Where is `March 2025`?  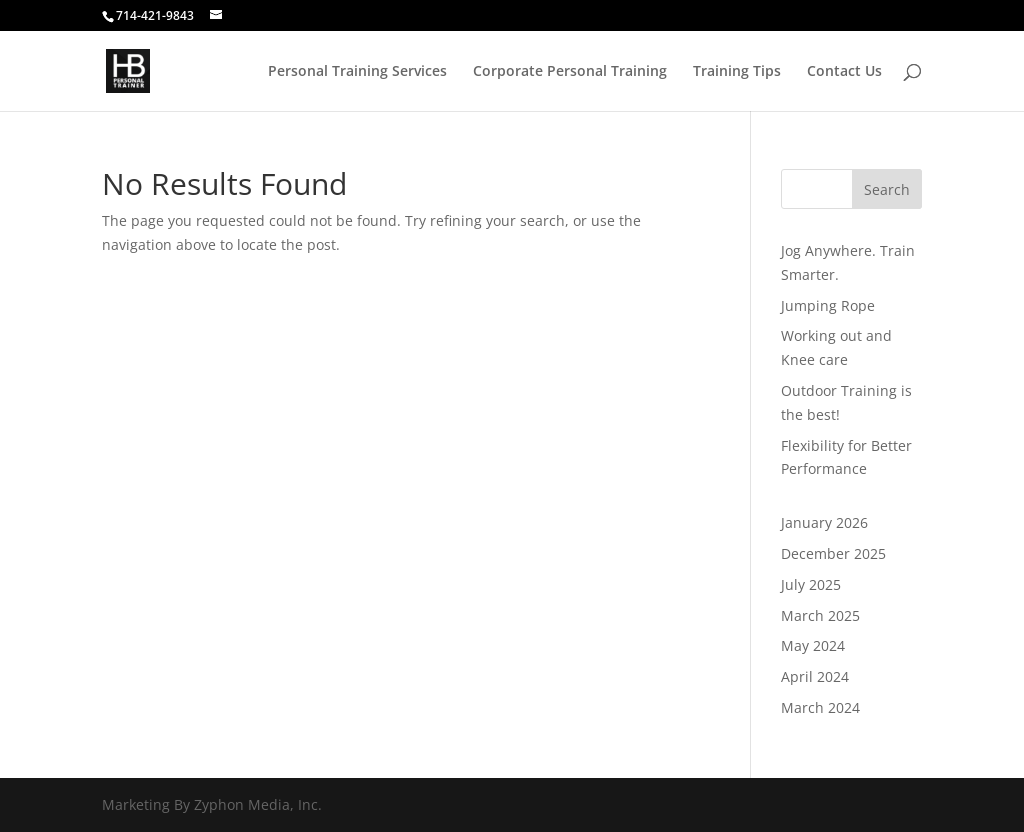 March 2025 is located at coordinates (820, 615).